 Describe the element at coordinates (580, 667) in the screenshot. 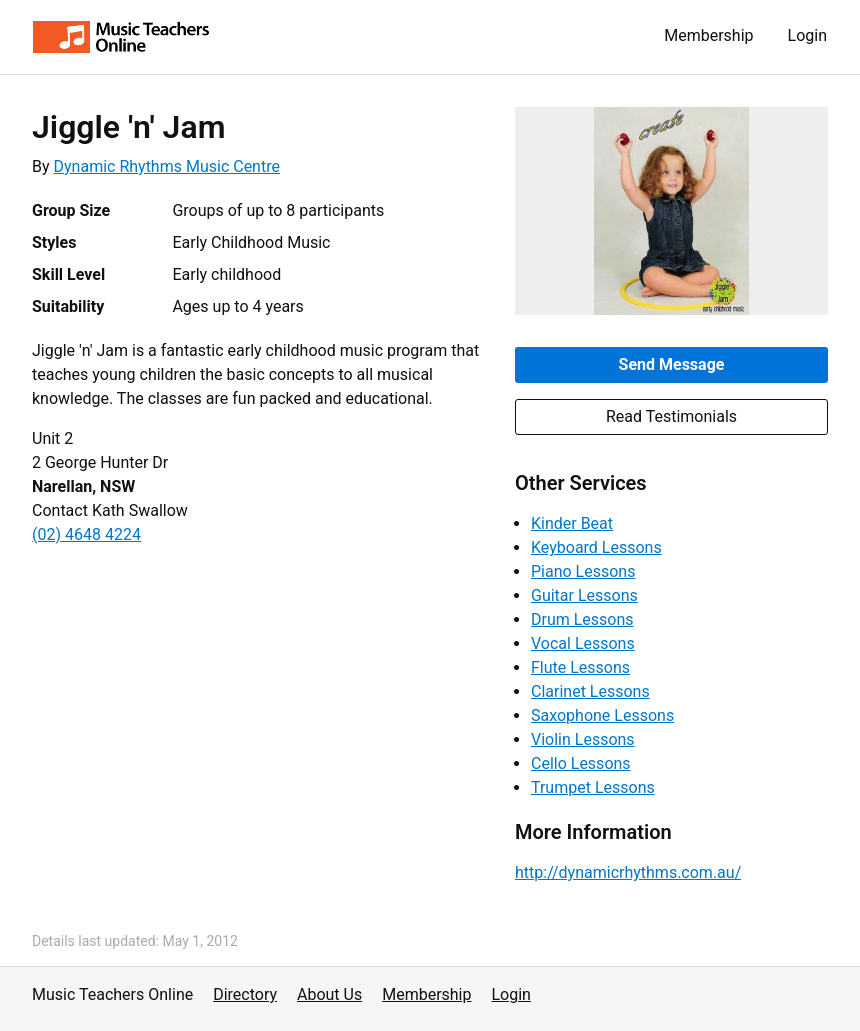

I see `Flute Lessons` at that location.